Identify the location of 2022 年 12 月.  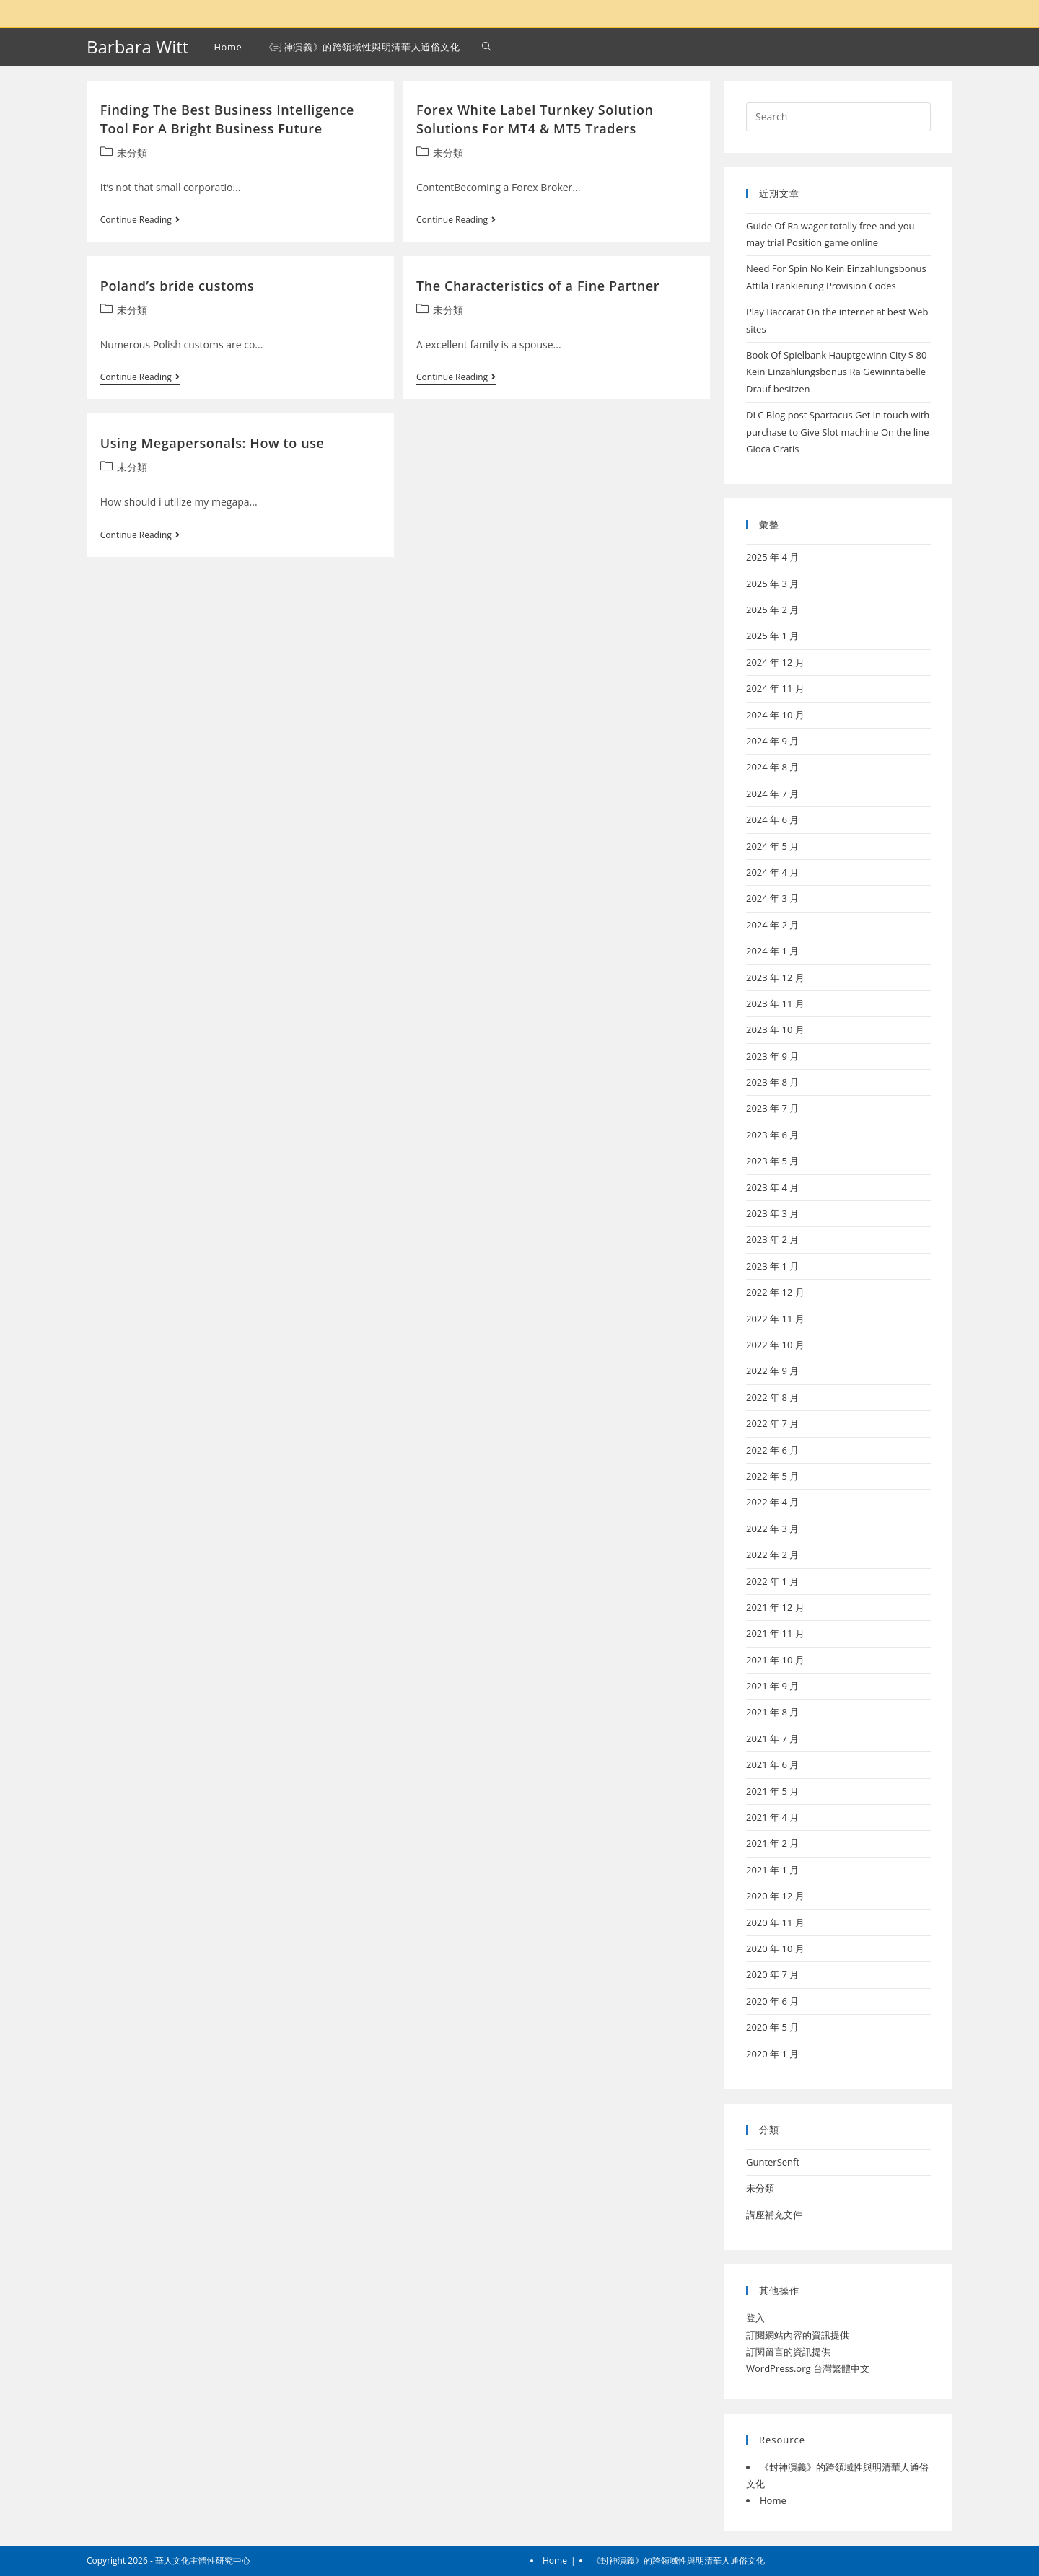
(775, 1291).